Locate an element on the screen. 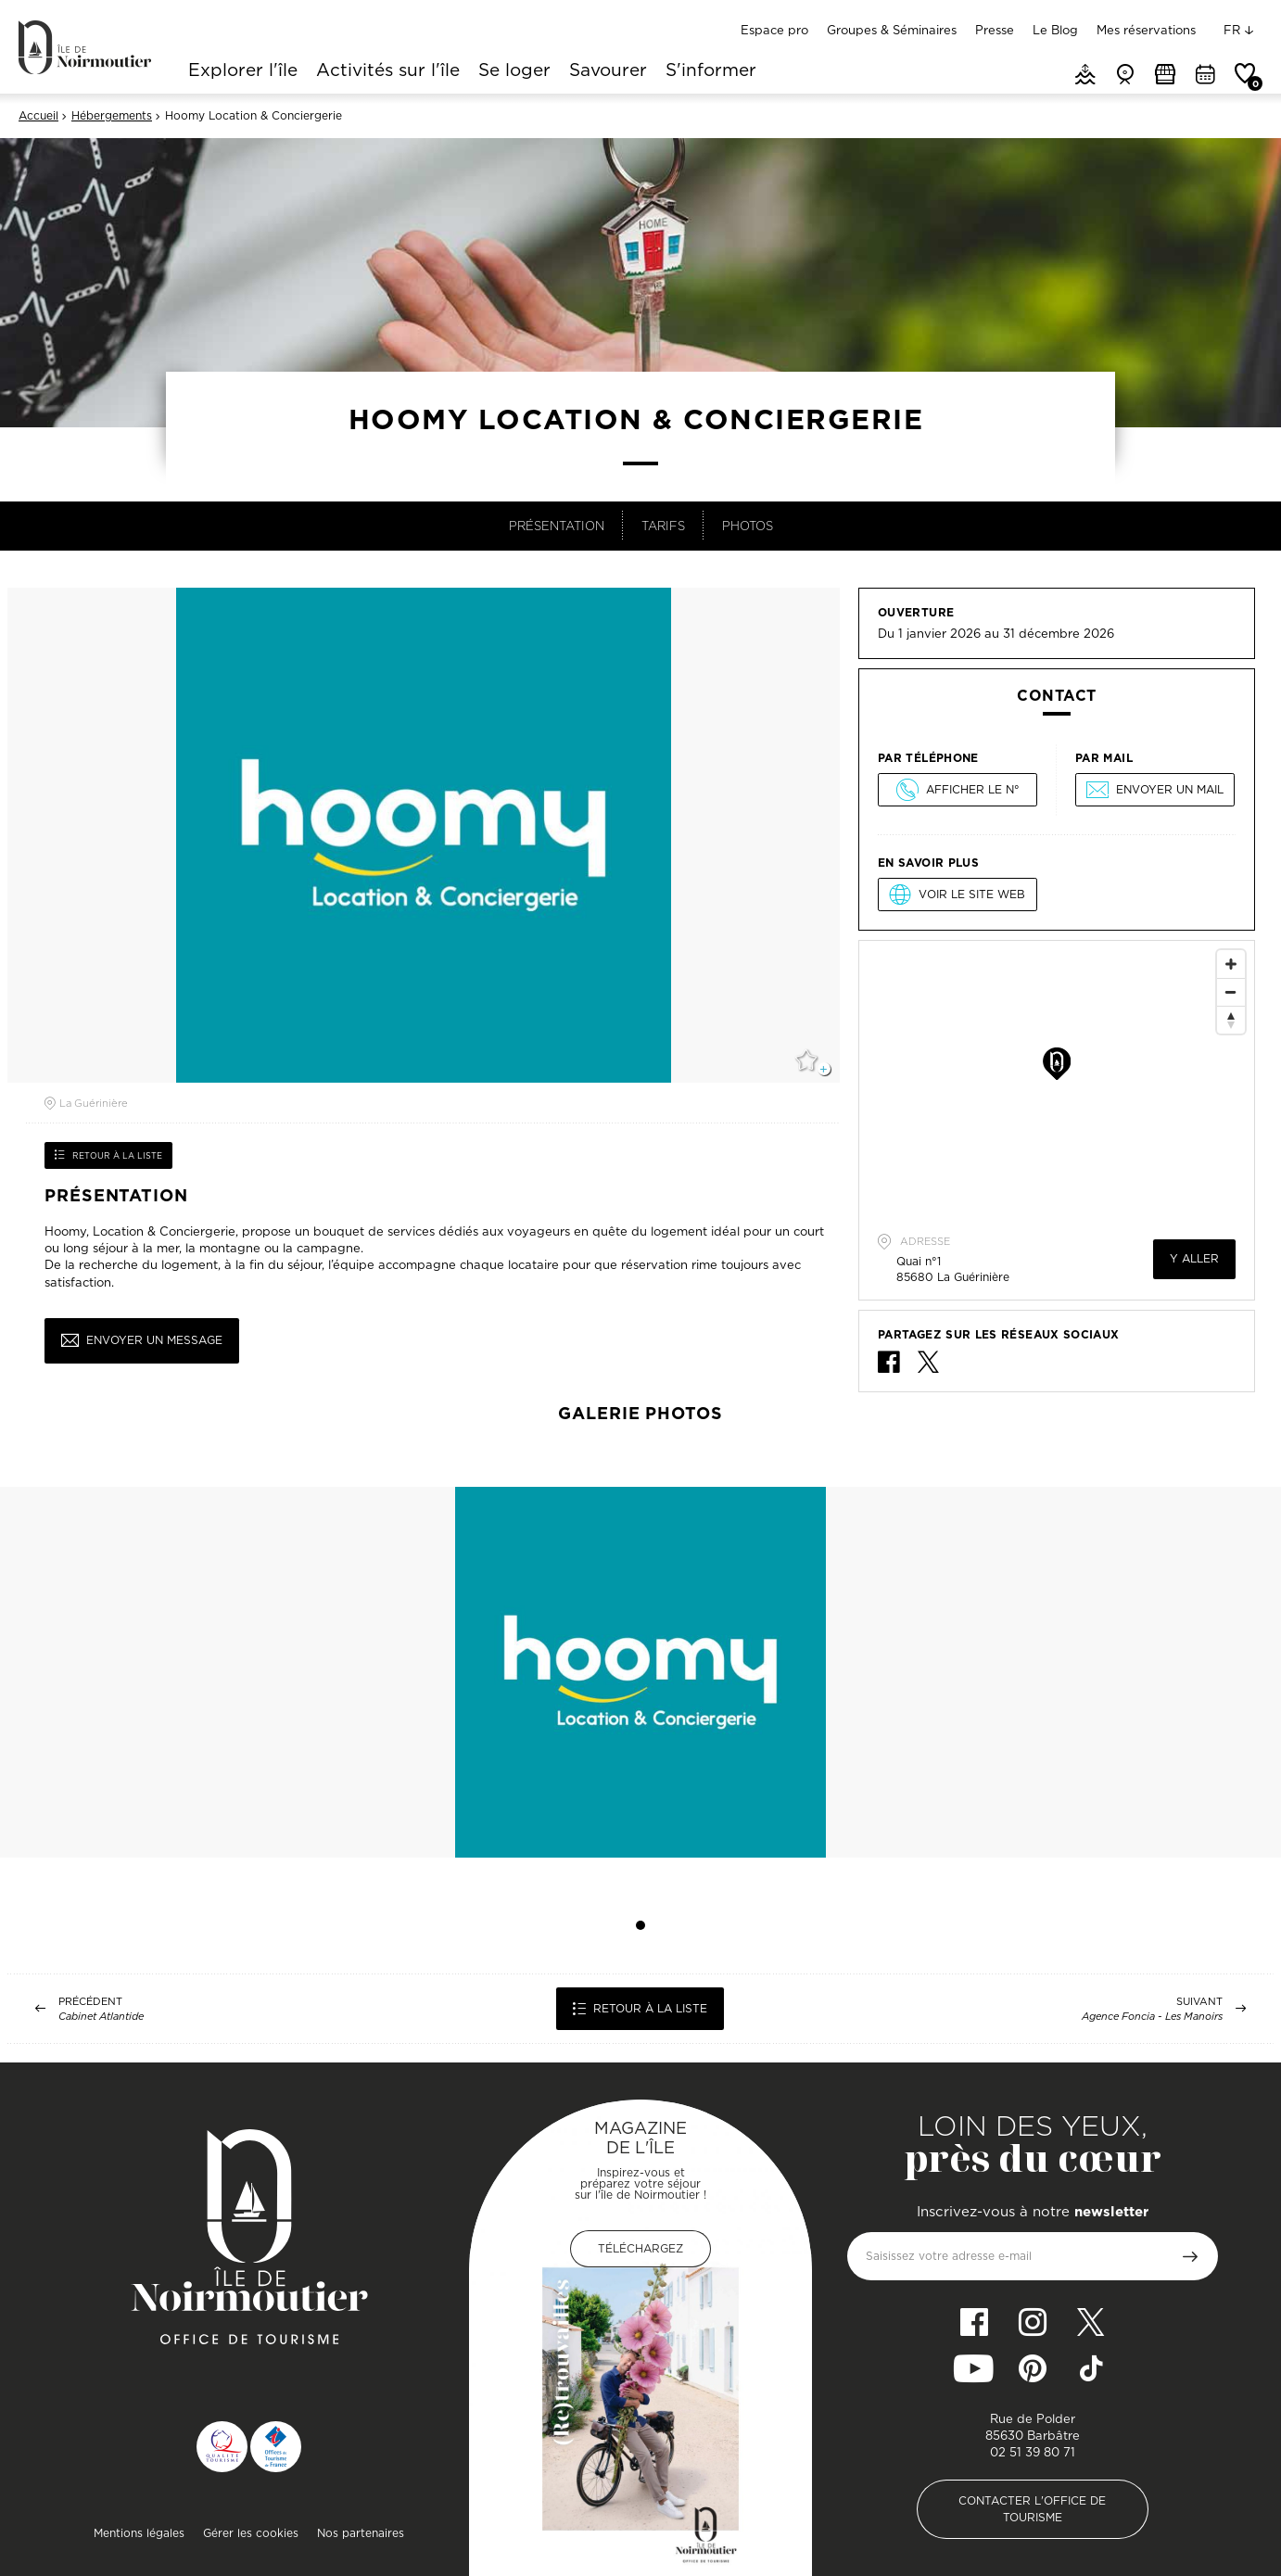  Photos is located at coordinates (747, 525).